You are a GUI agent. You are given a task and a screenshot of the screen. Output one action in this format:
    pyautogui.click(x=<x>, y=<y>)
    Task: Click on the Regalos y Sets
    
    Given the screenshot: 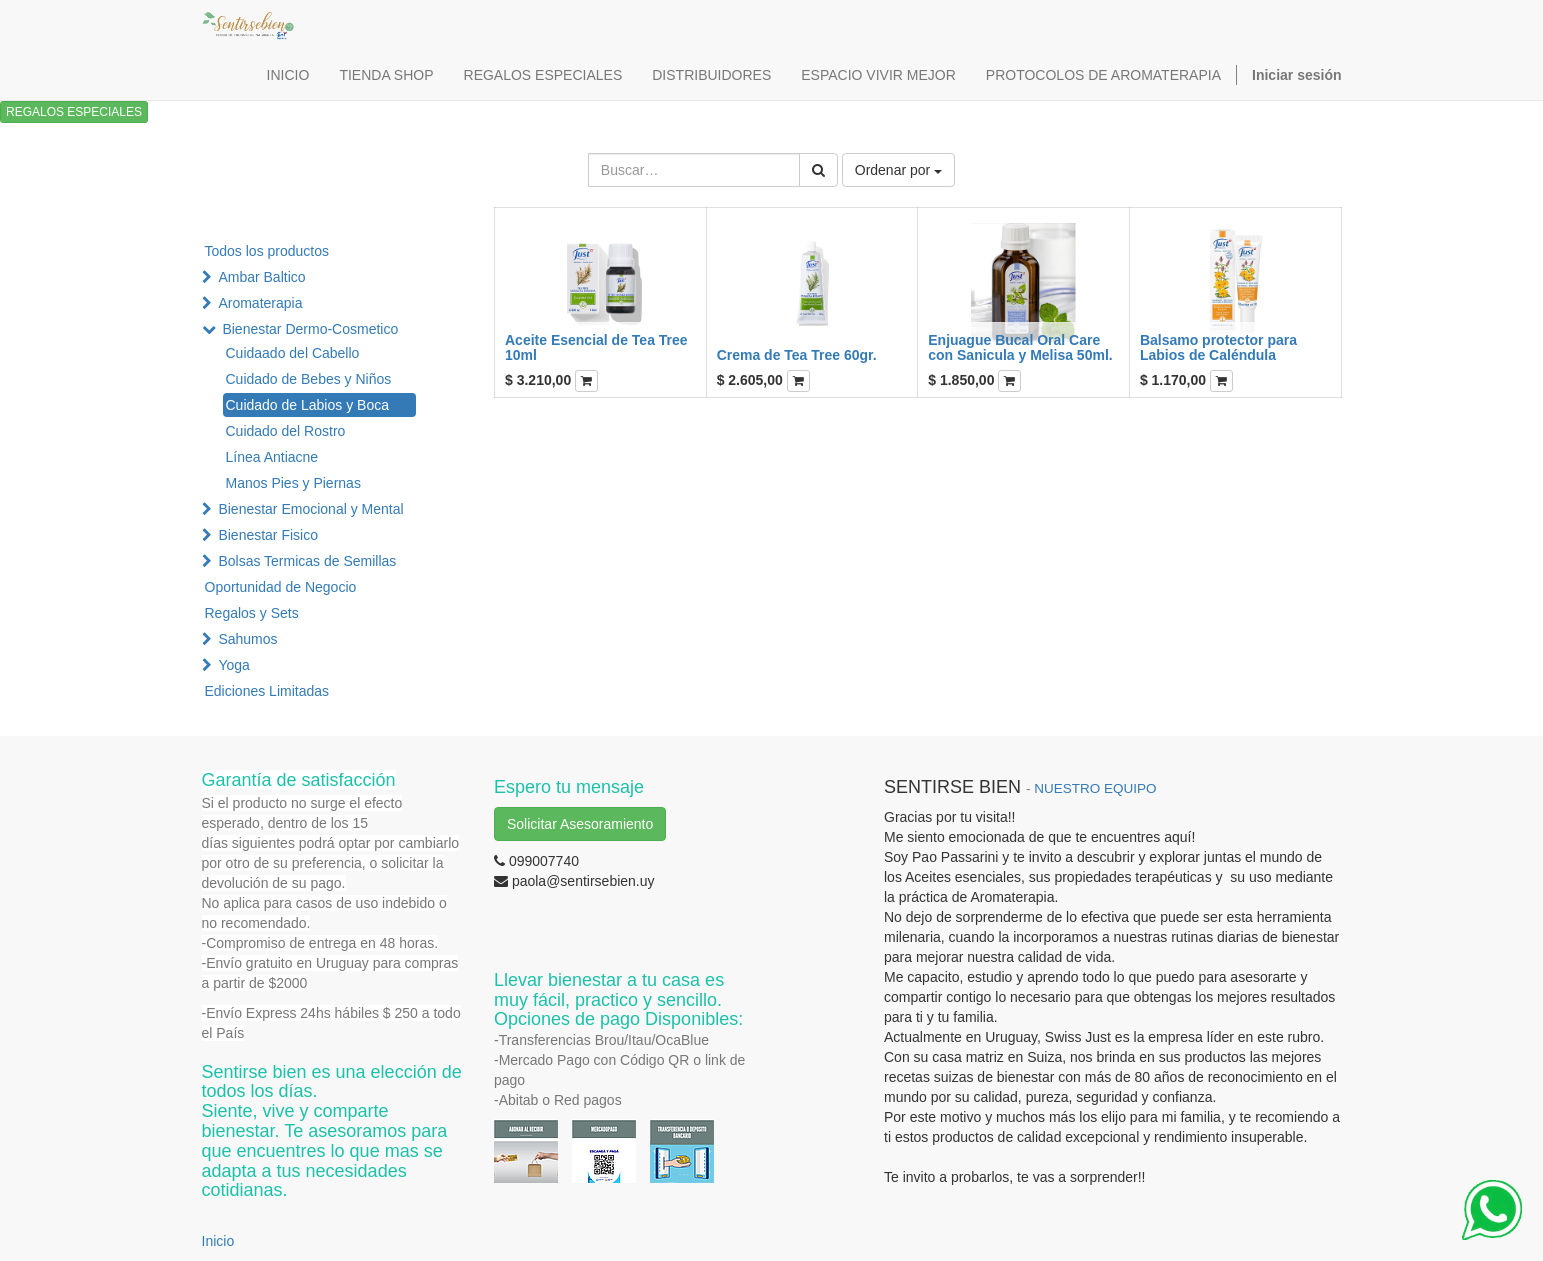 What is the action you would take?
    pyautogui.click(x=252, y=613)
    